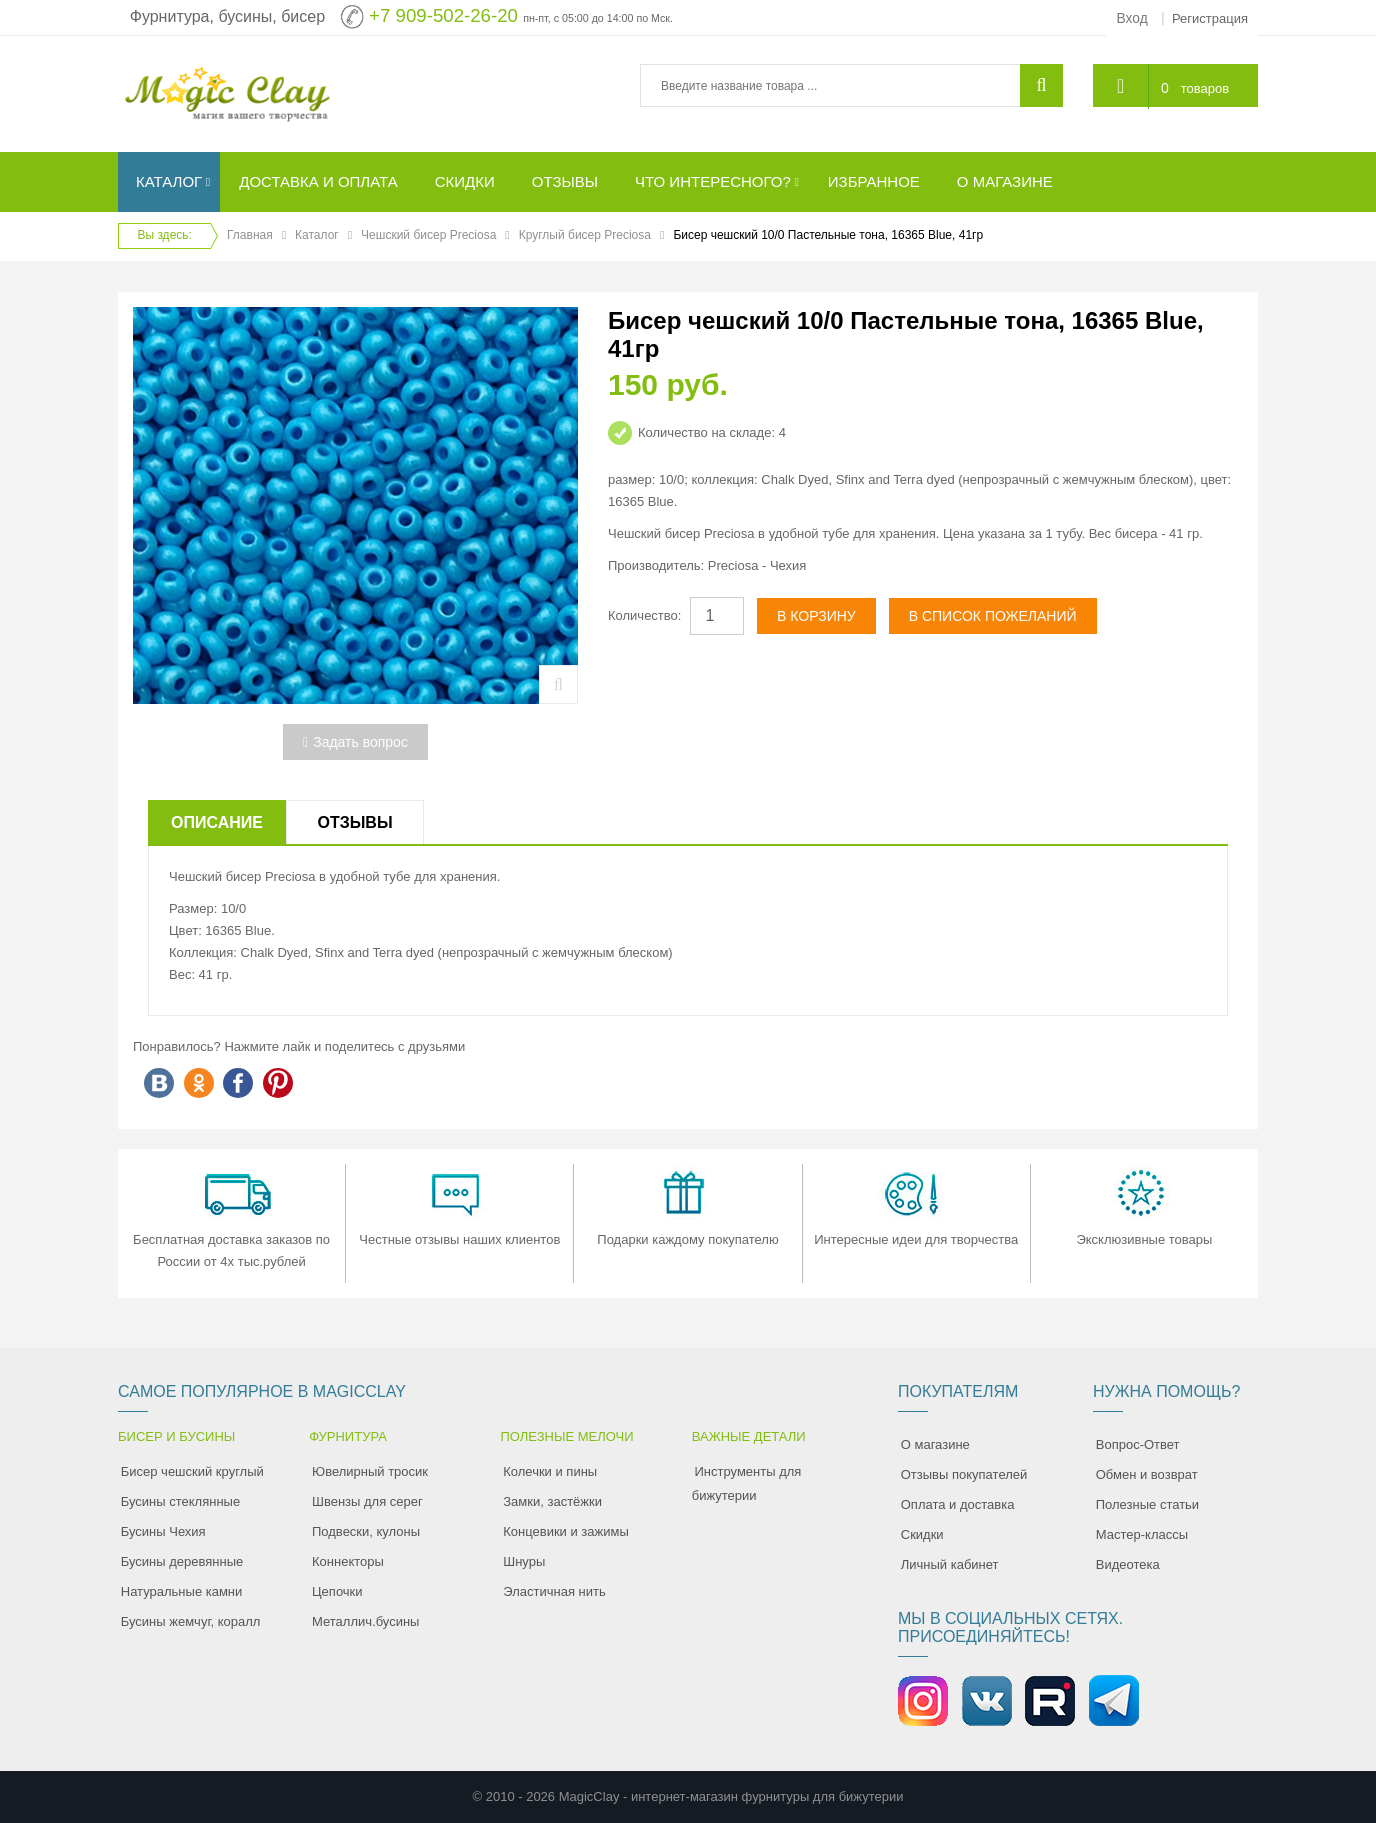  I want to click on Инструменты для бижутерии, so click(747, 1483).